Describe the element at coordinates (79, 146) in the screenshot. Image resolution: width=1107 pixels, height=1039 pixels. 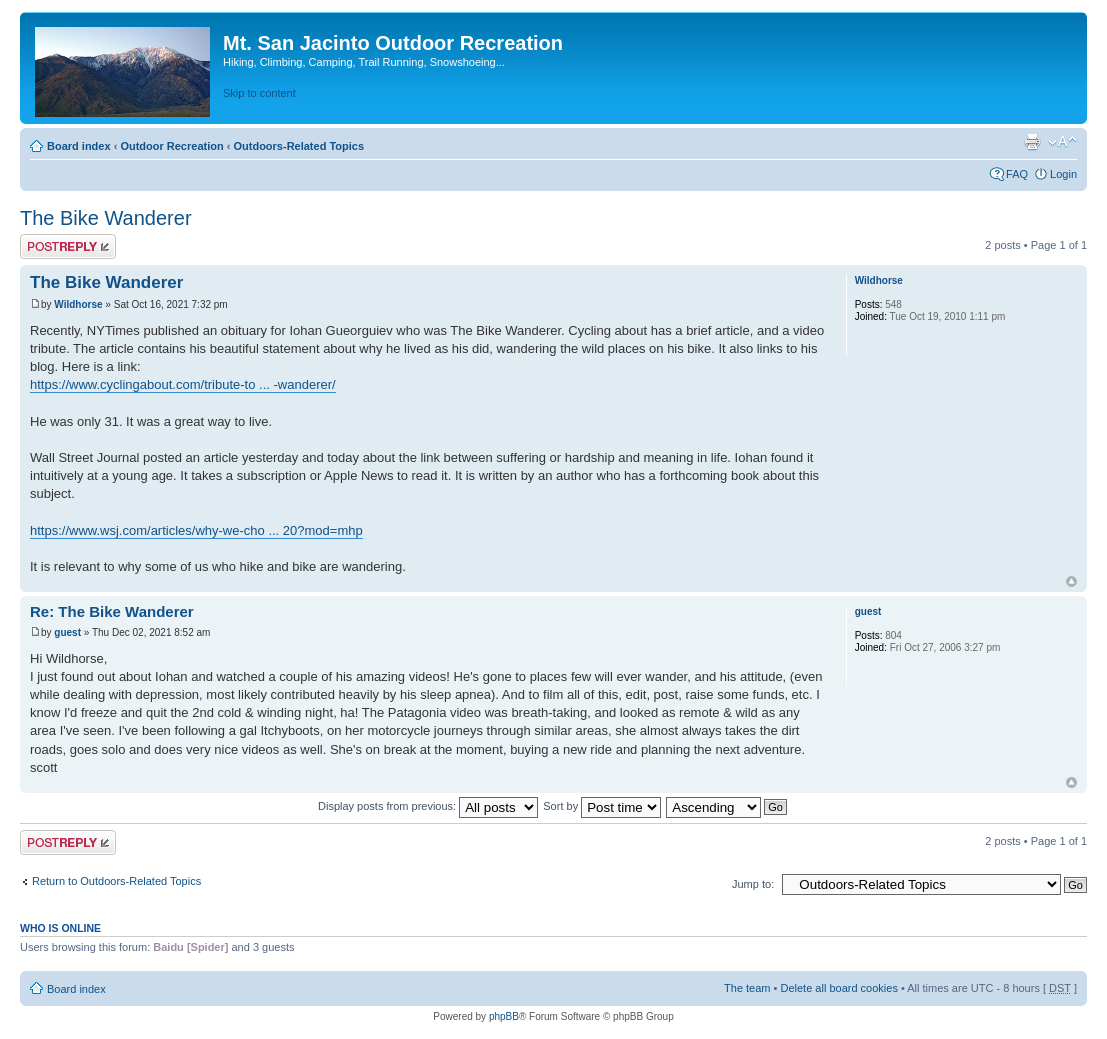
I see `Board index` at that location.